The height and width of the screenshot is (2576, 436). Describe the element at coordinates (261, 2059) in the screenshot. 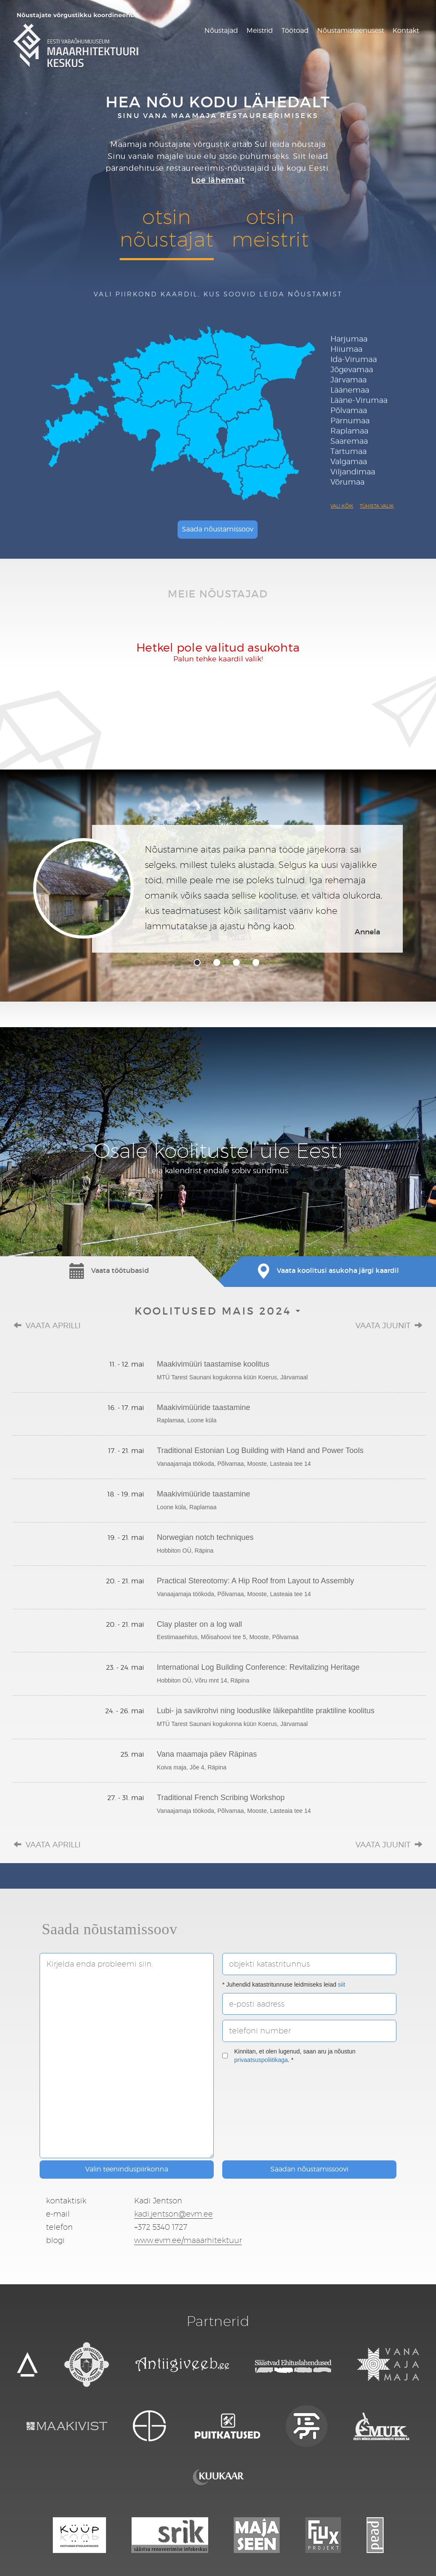

I see `privaatsuspoliitikaga` at that location.